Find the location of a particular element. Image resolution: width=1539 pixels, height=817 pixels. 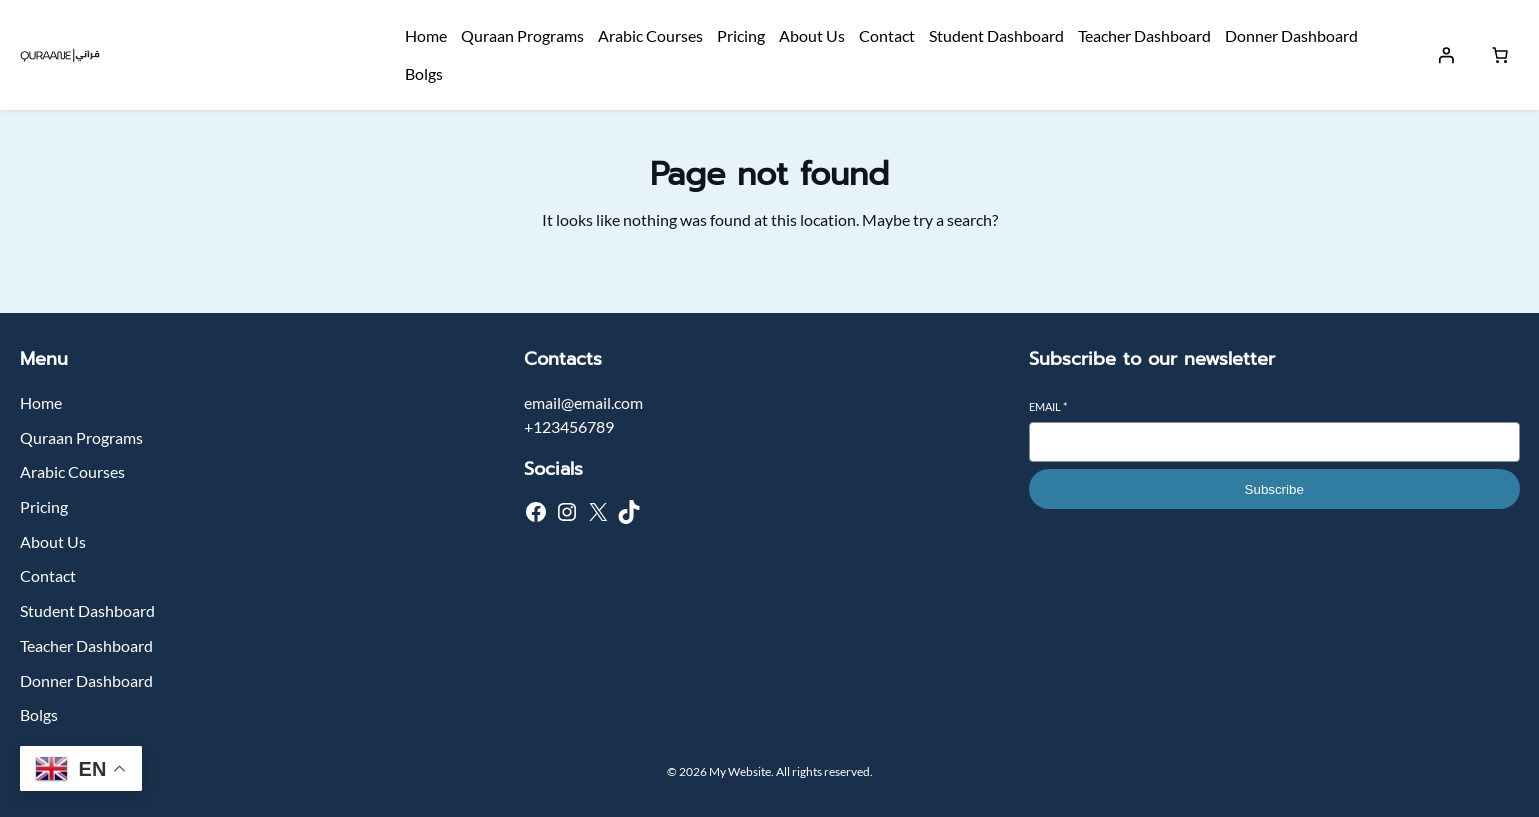

Subscribe is located at coordinates (1274, 489).